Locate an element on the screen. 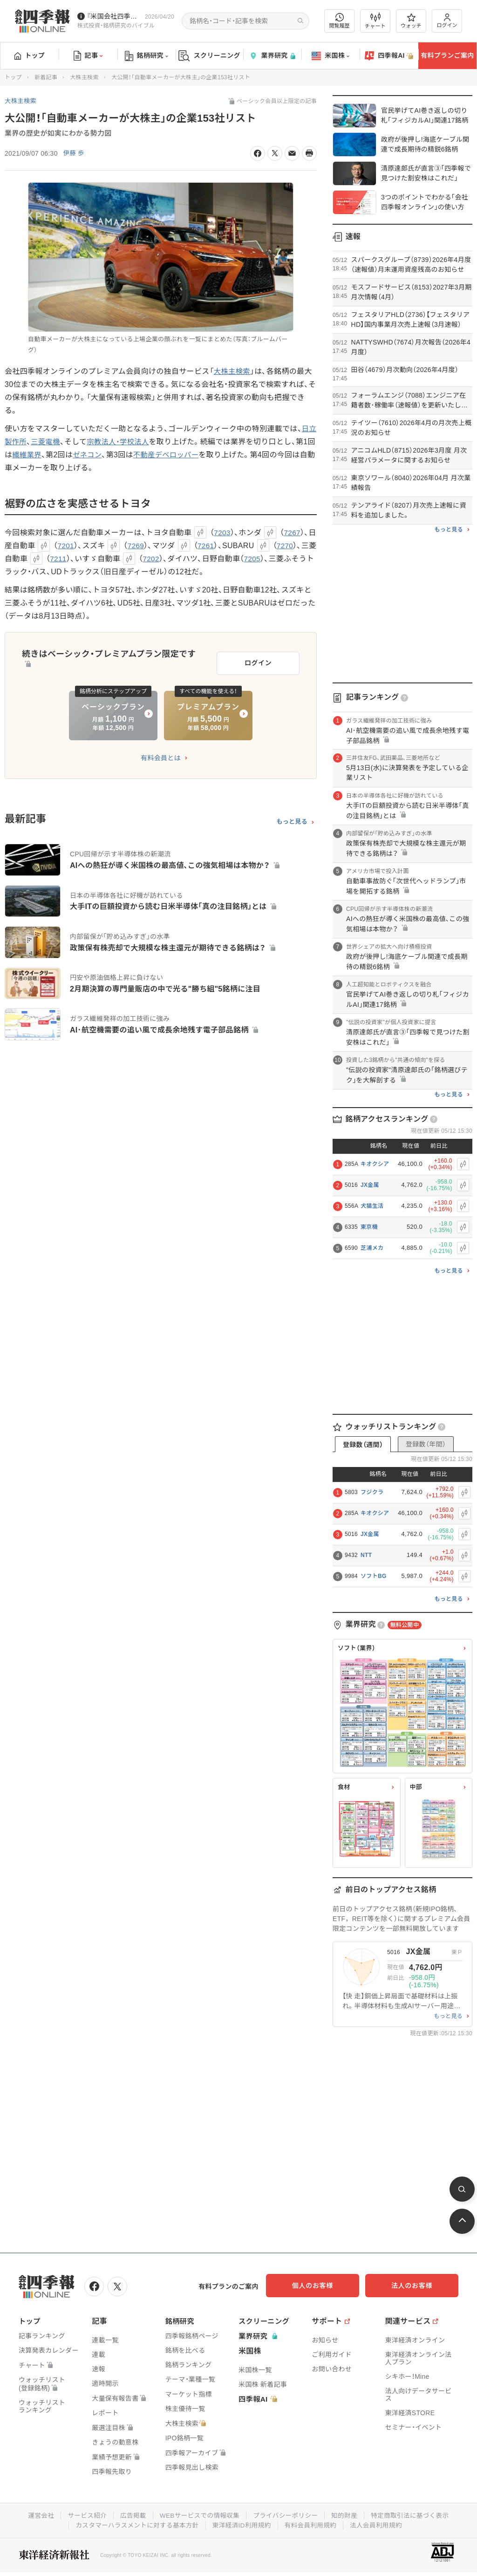 This screenshot has width=477, height=2576. 知的財産 is located at coordinates (346, 2514).